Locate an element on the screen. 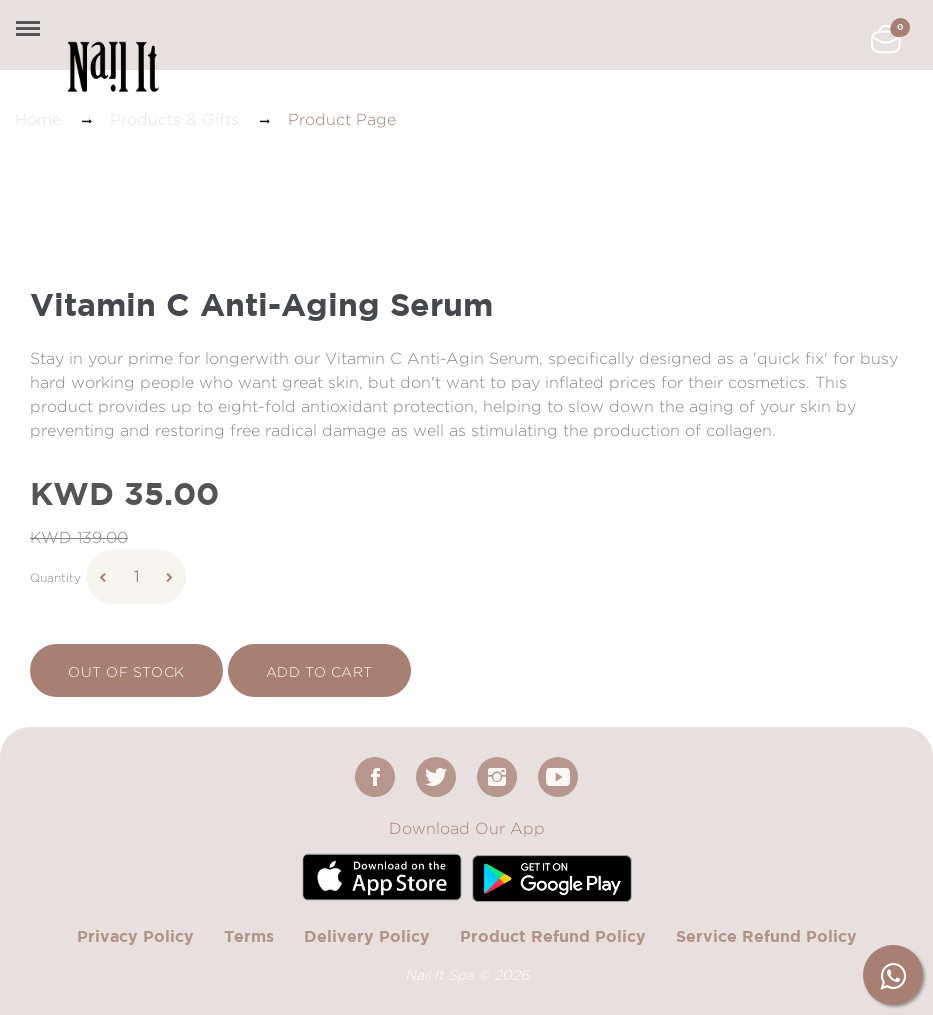  Delivery Policy is located at coordinates (367, 936).